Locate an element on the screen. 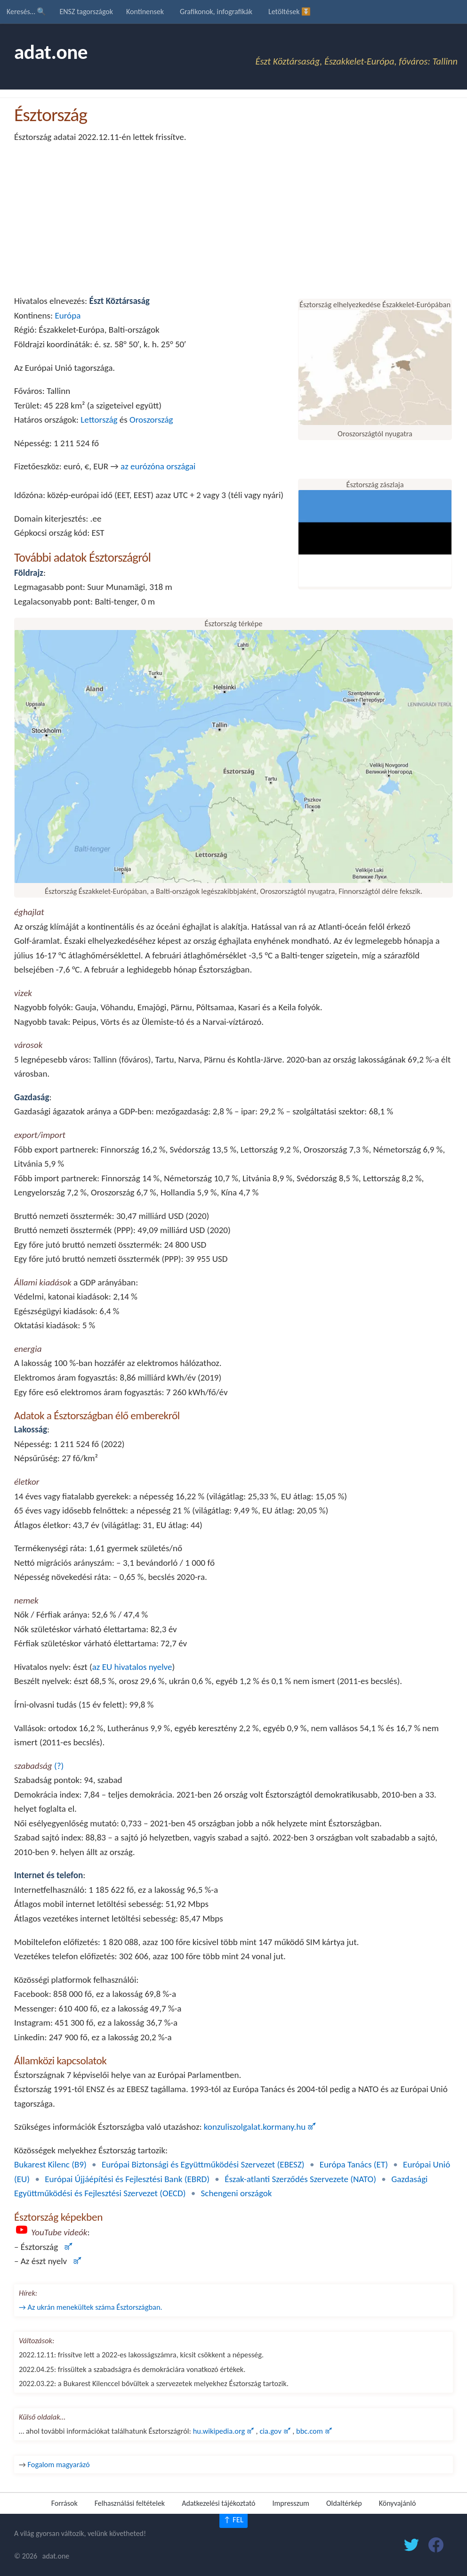 The image size is (467, 2576). Schengeni országok is located at coordinates (236, 2193).